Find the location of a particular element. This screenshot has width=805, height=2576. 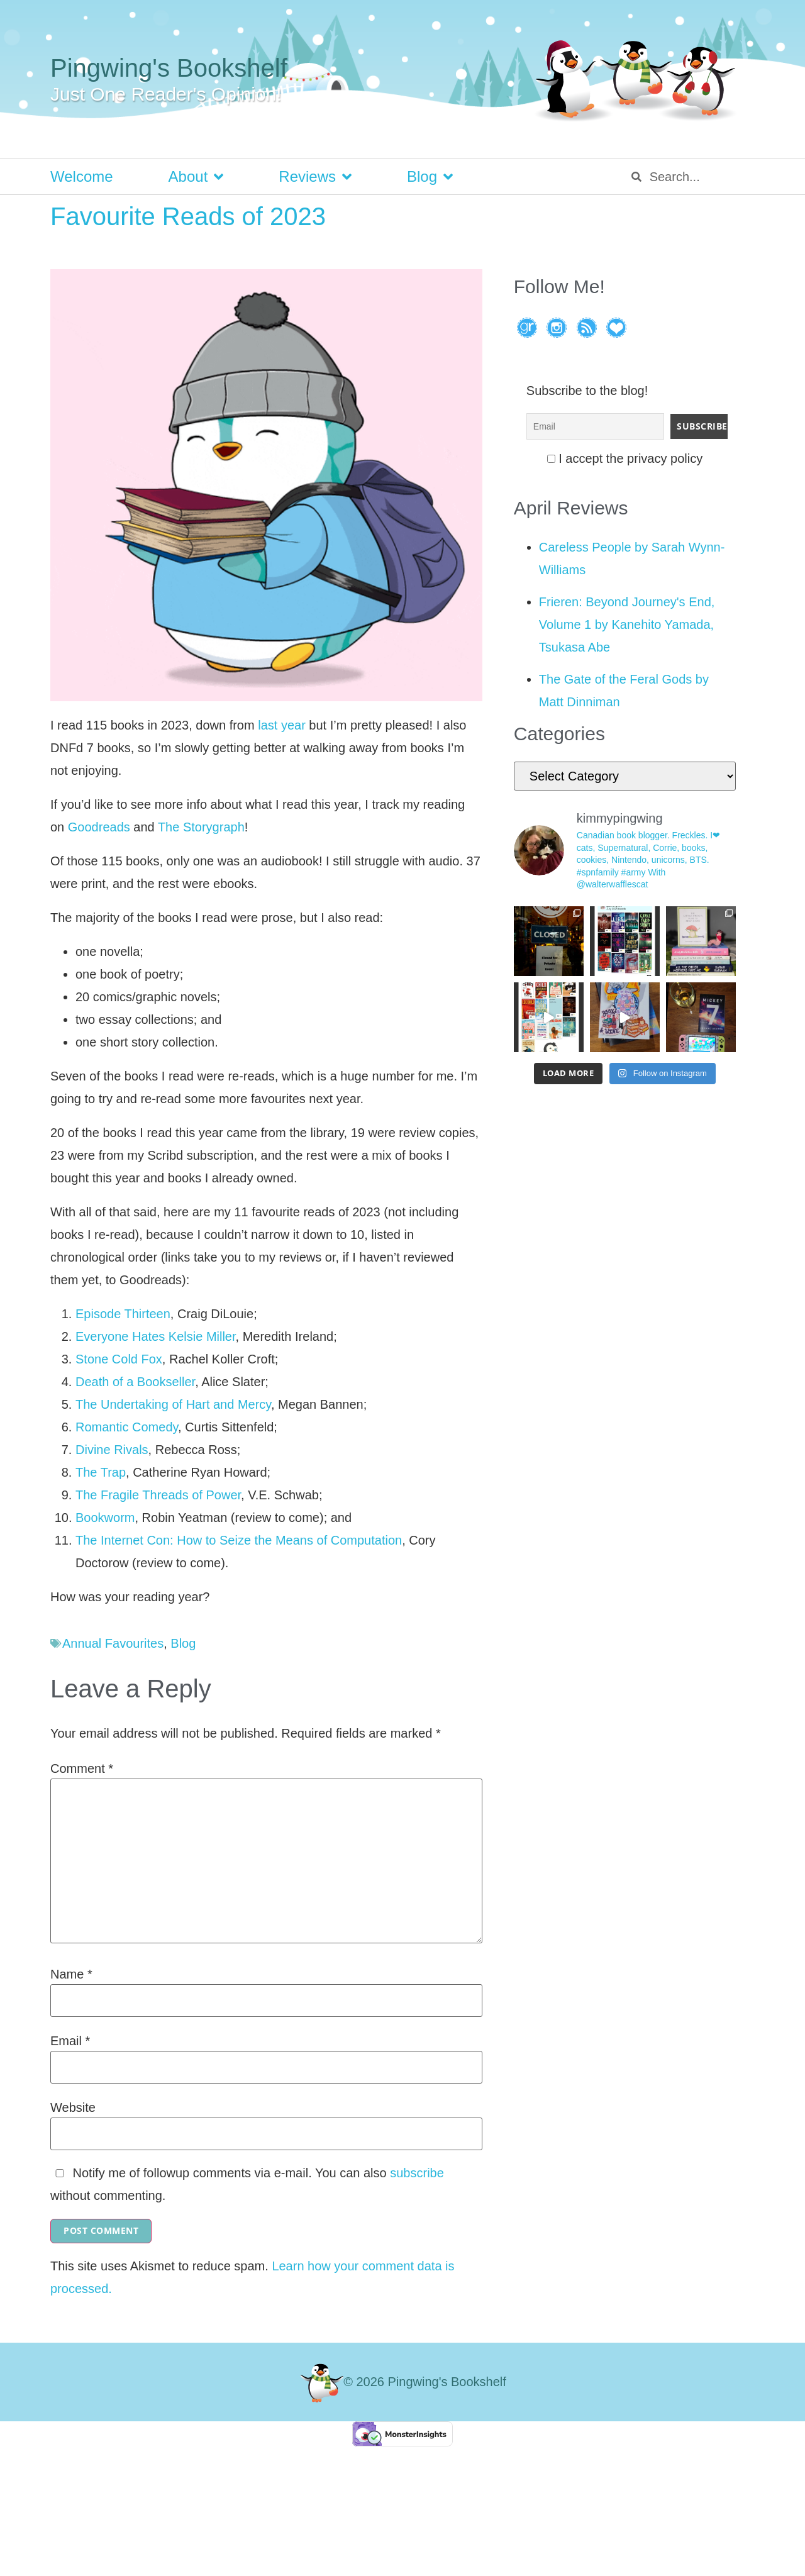

Romantic Comedy is located at coordinates (126, 1427).